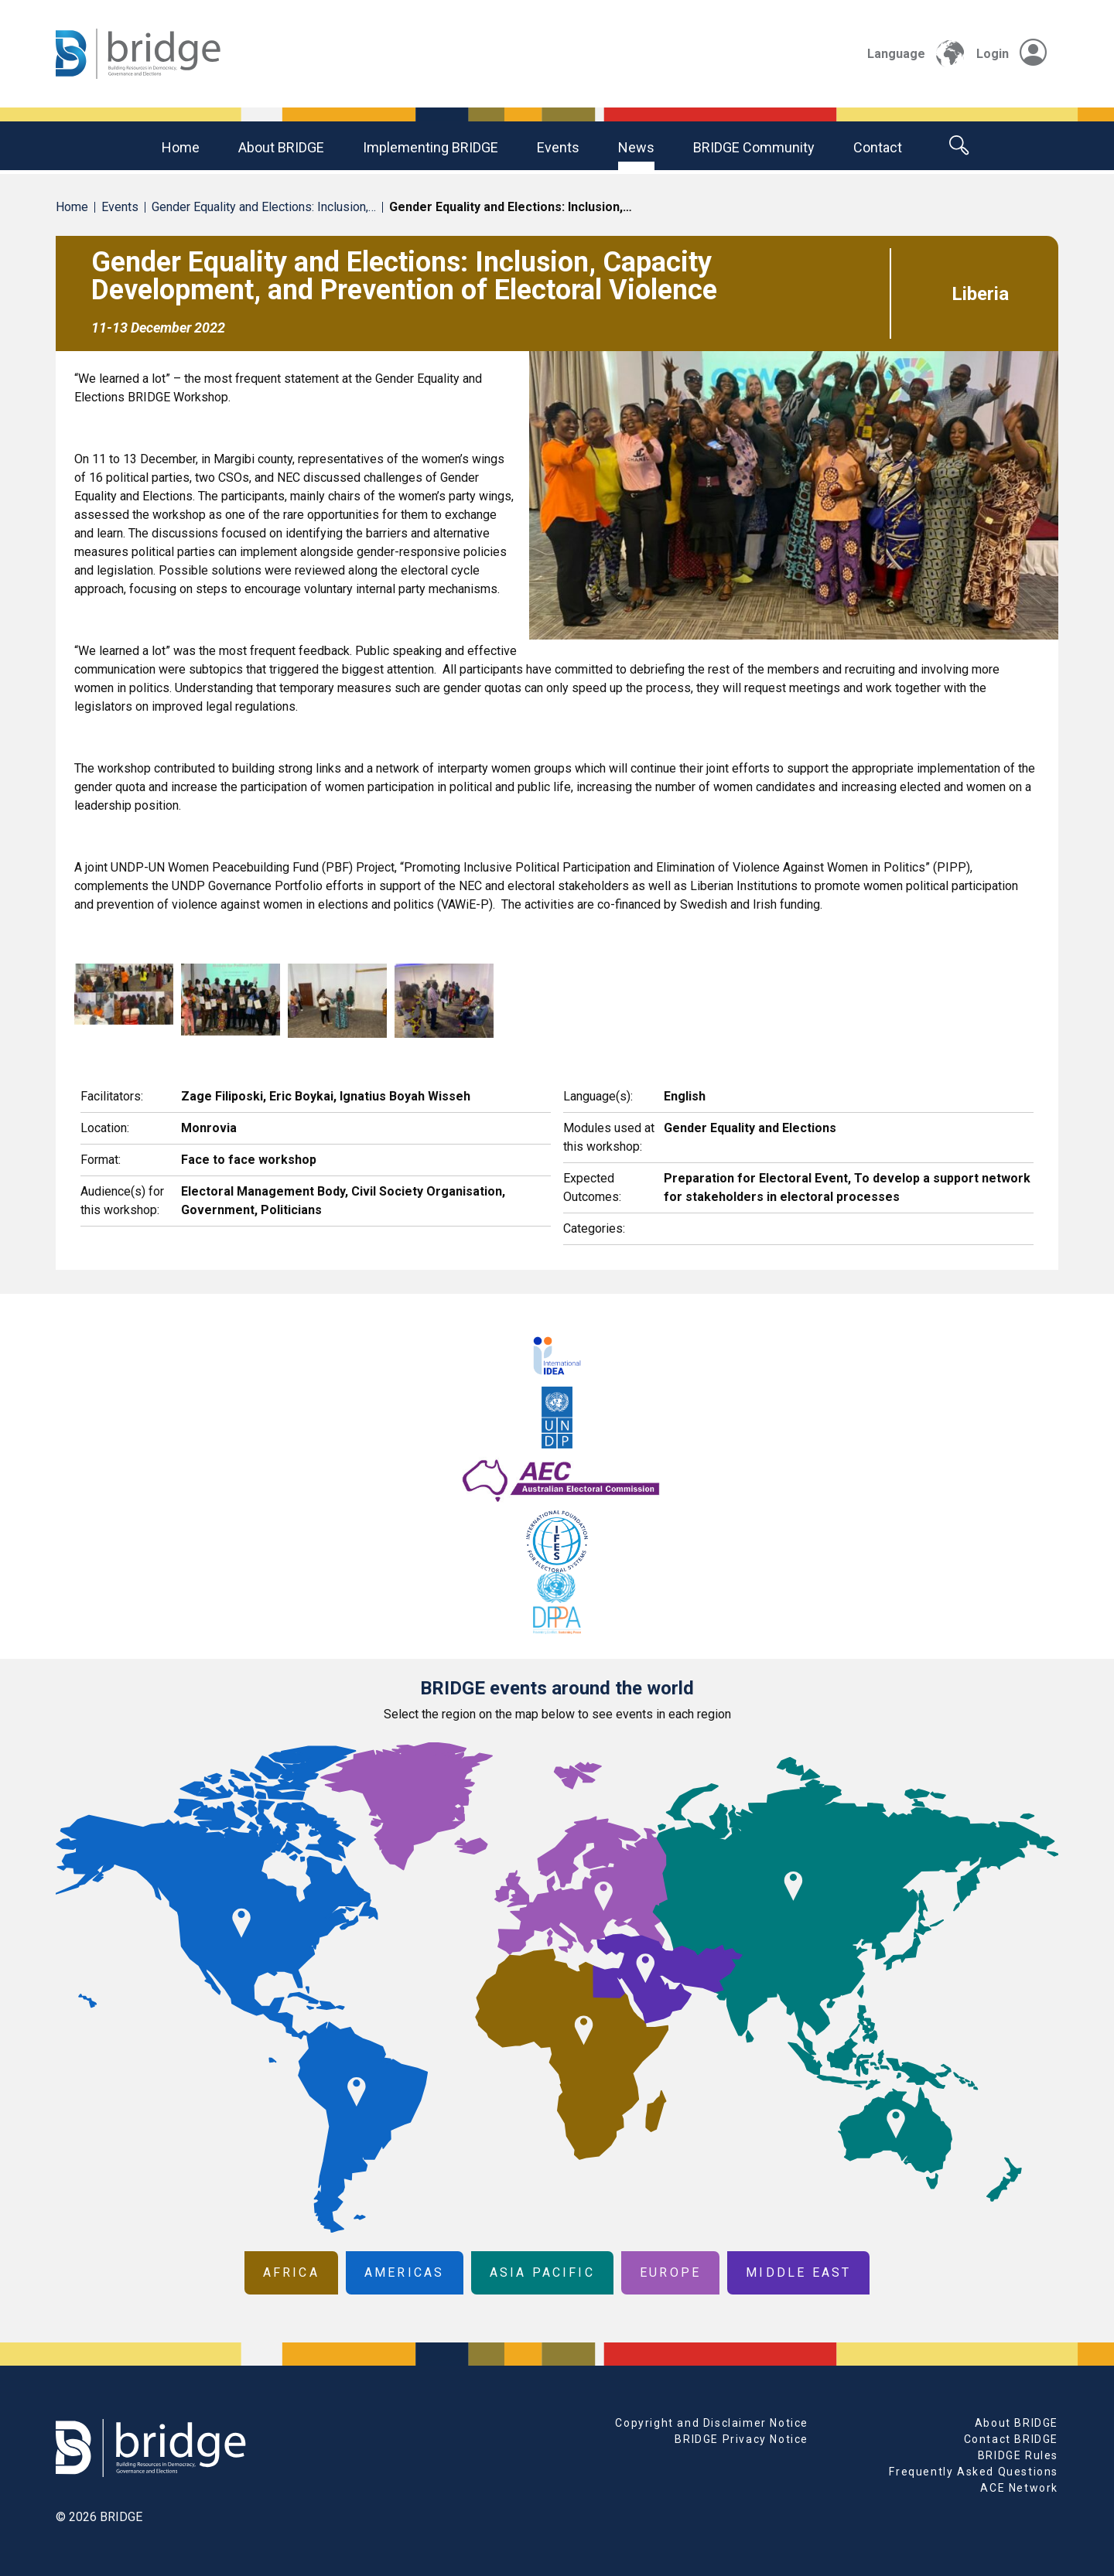 Image resolution: width=1114 pixels, height=2576 pixels. What do you see at coordinates (264, 207) in the screenshot?
I see `Gender Equality and Elections: Inclusion,…` at bounding box center [264, 207].